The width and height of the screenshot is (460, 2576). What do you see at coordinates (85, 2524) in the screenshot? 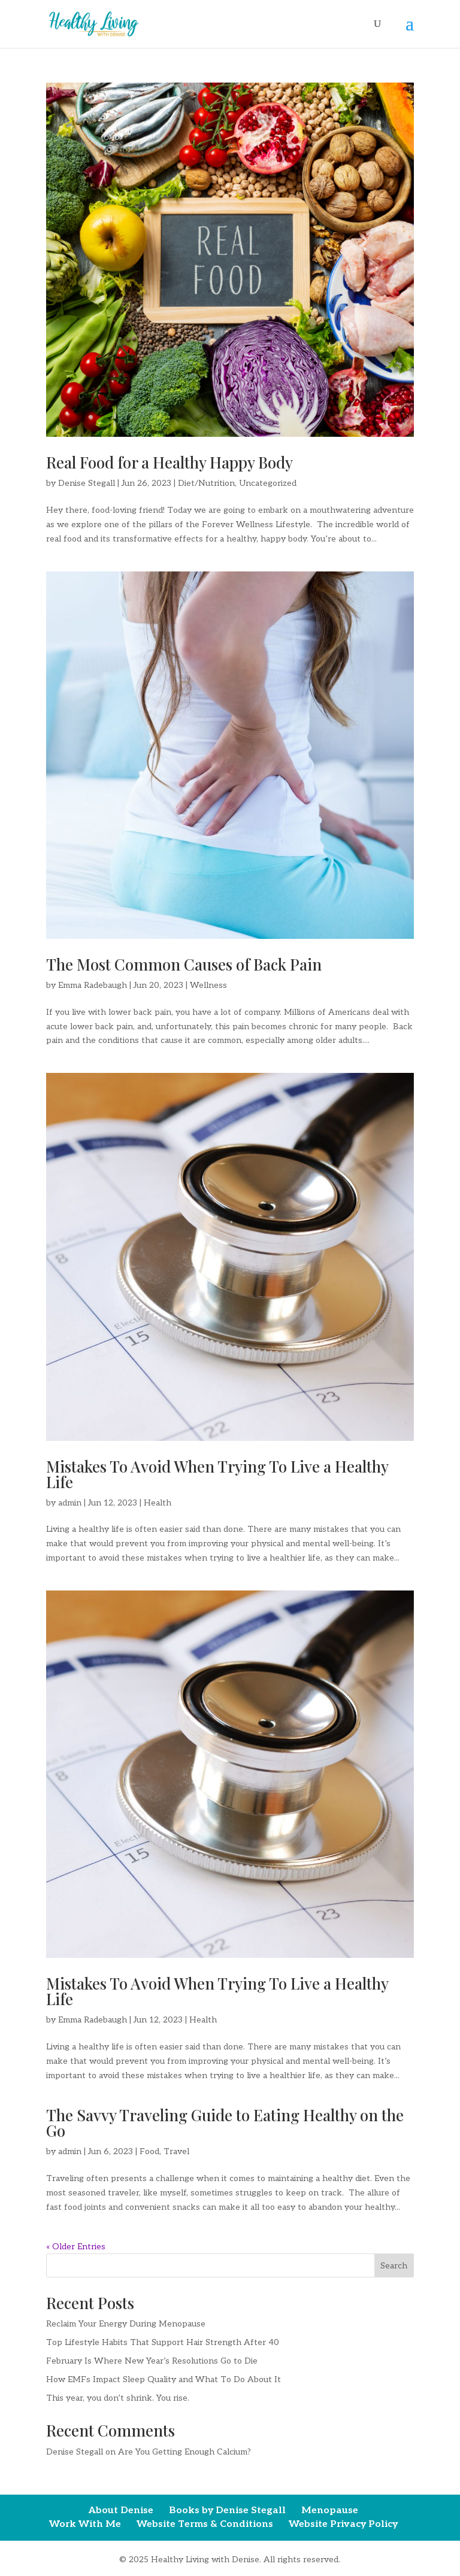
I see `Work With Me` at bounding box center [85, 2524].